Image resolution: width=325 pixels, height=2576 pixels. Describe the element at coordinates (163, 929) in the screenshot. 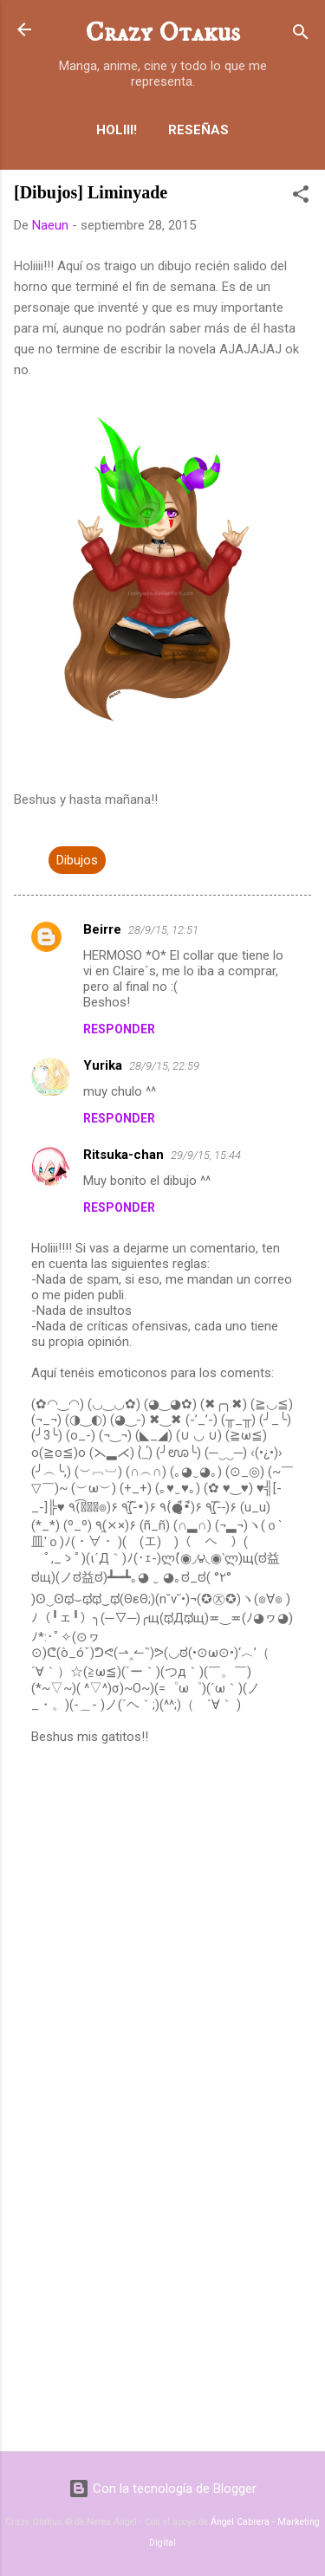

I see `28/9/15, 12:51` at that location.